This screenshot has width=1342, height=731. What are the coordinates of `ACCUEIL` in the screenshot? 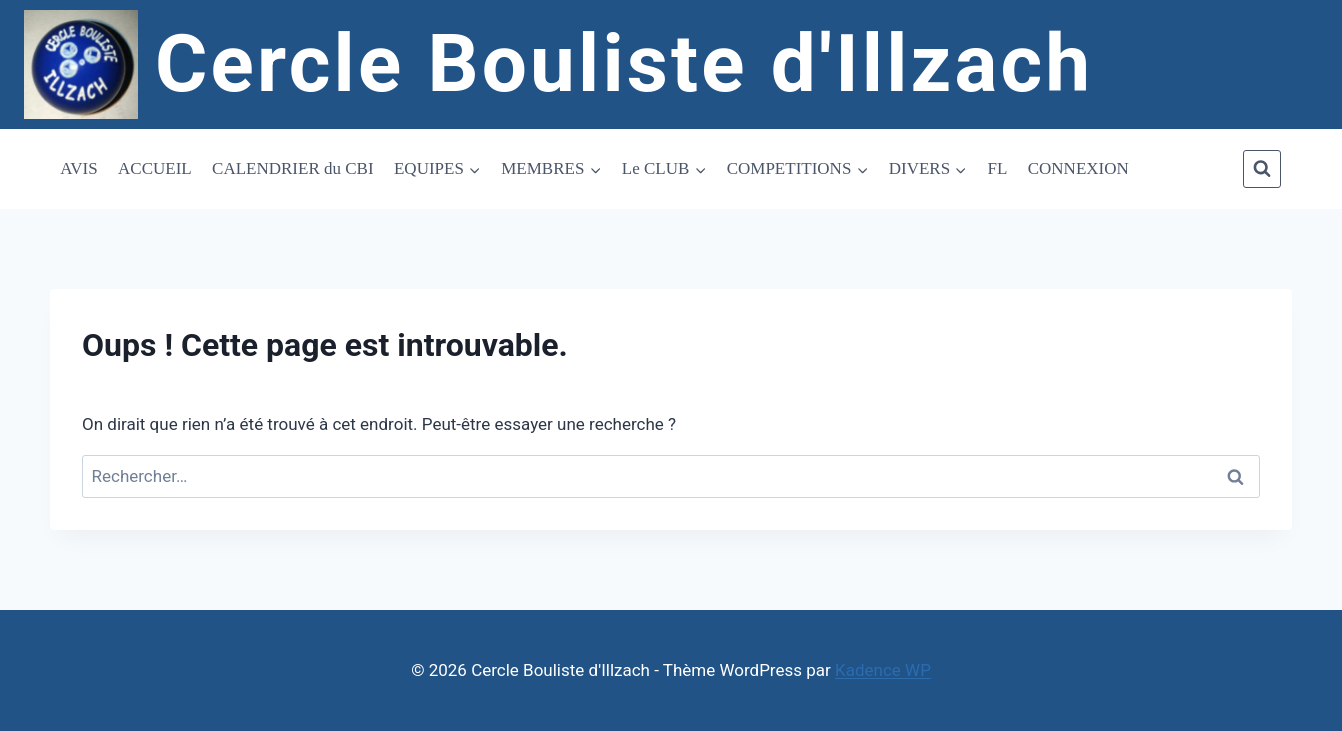 It's located at (155, 168).